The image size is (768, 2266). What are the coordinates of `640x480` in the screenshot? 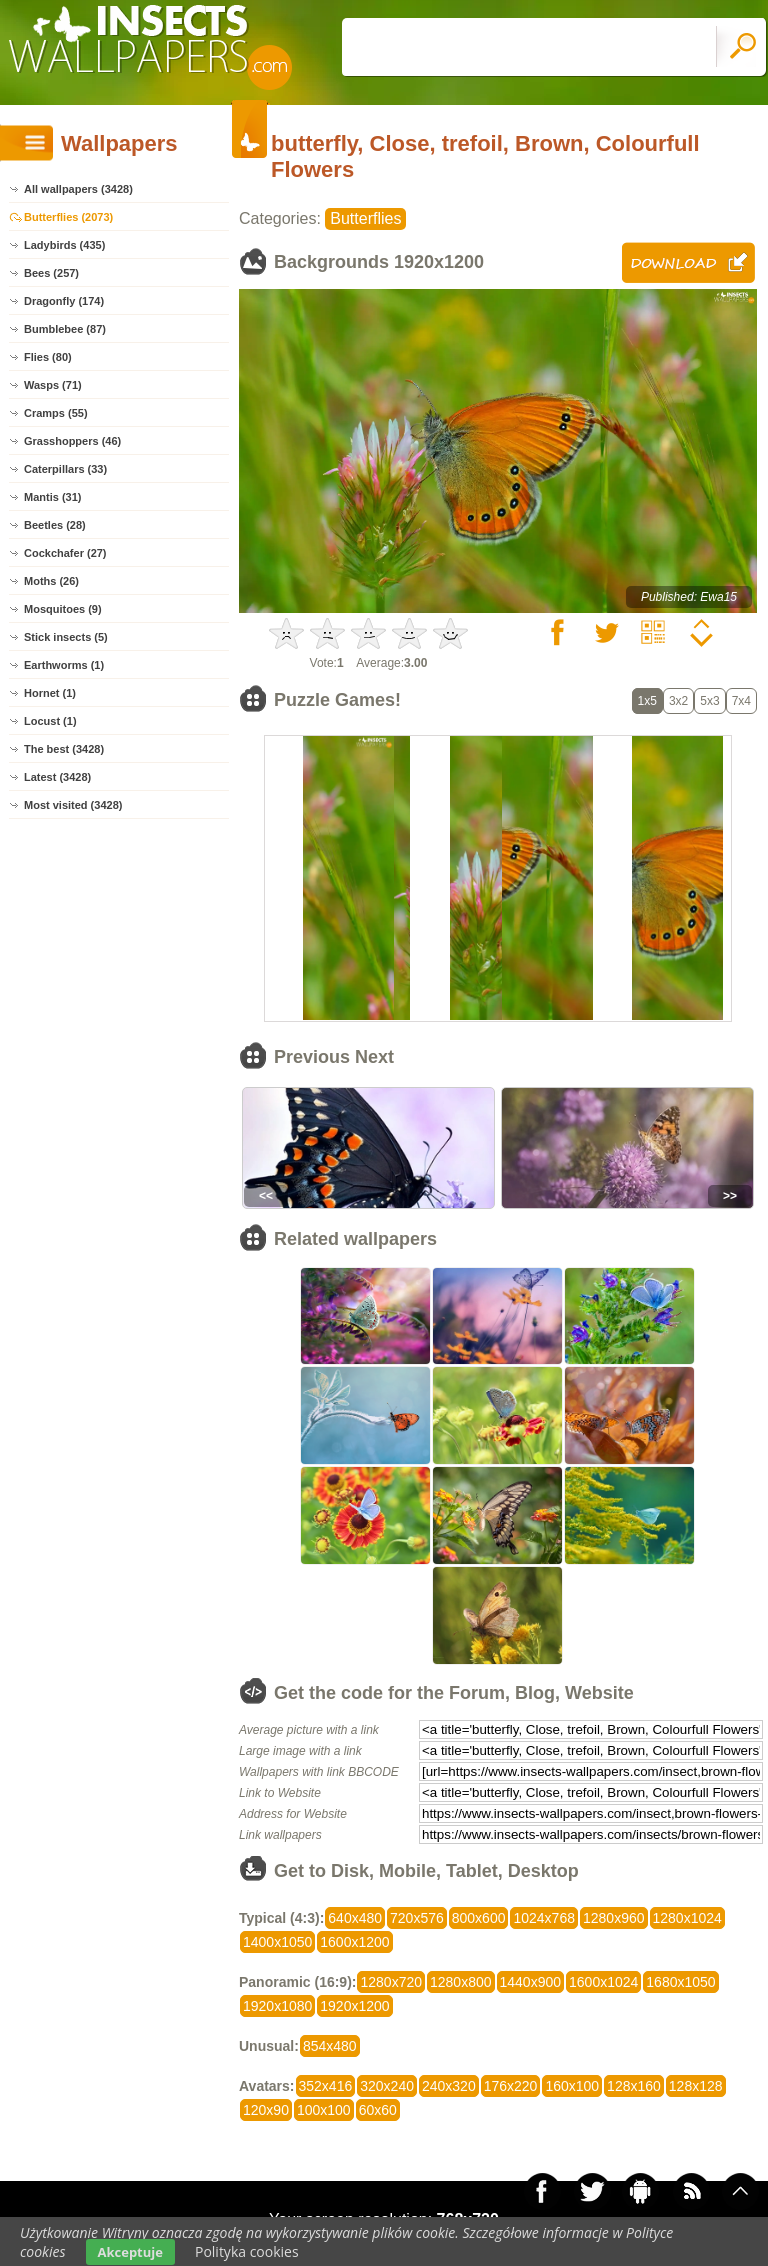 It's located at (355, 1918).